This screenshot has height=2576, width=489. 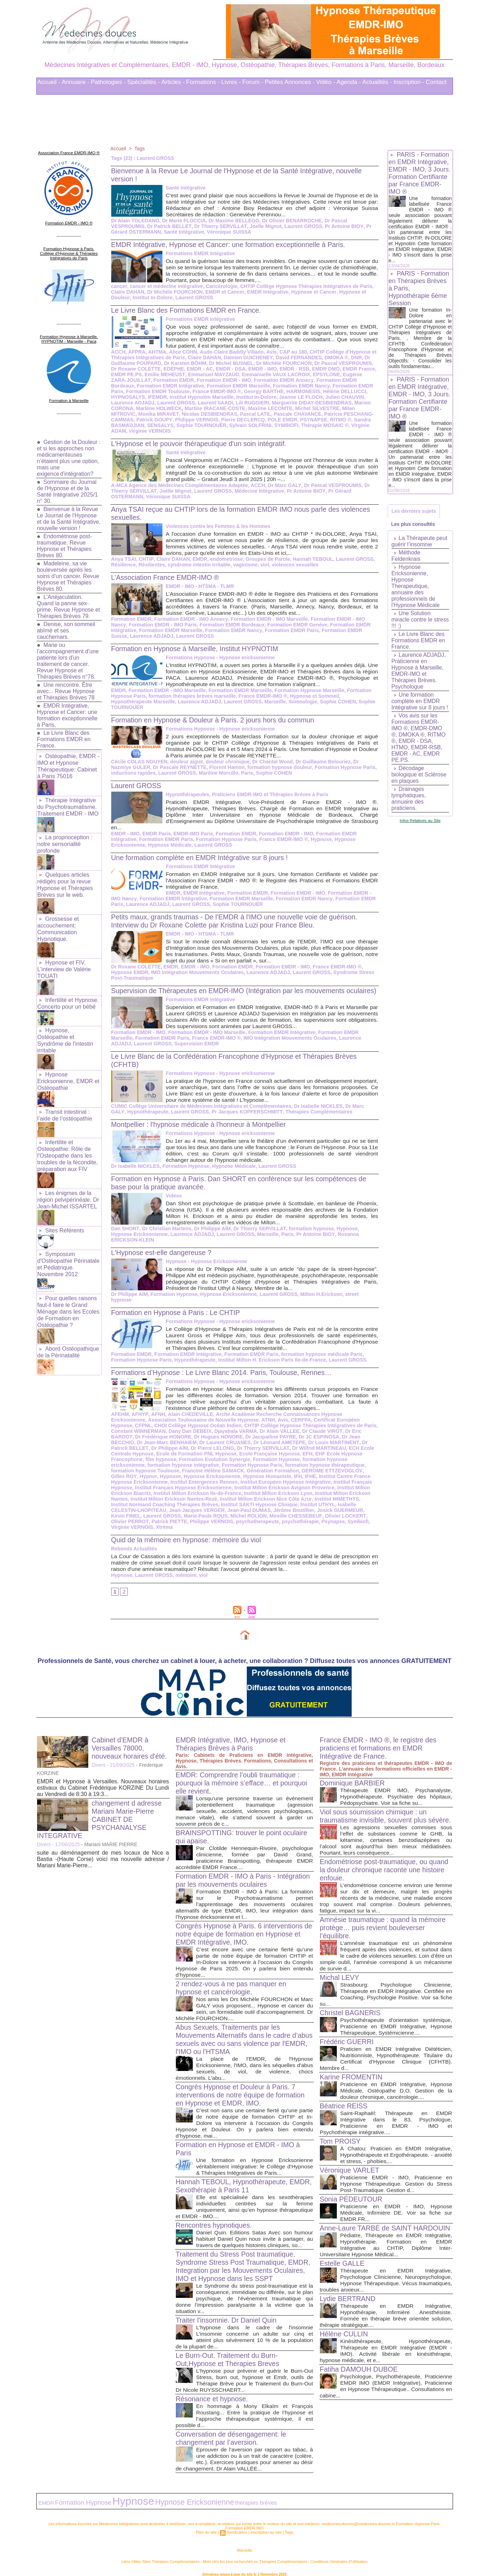 What do you see at coordinates (68, 518) in the screenshot?
I see `Bienvenue à la Revue Le Journal de l'Hypnose et de la Santé Intégrative, nouvelle version !` at bounding box center [68, 518].